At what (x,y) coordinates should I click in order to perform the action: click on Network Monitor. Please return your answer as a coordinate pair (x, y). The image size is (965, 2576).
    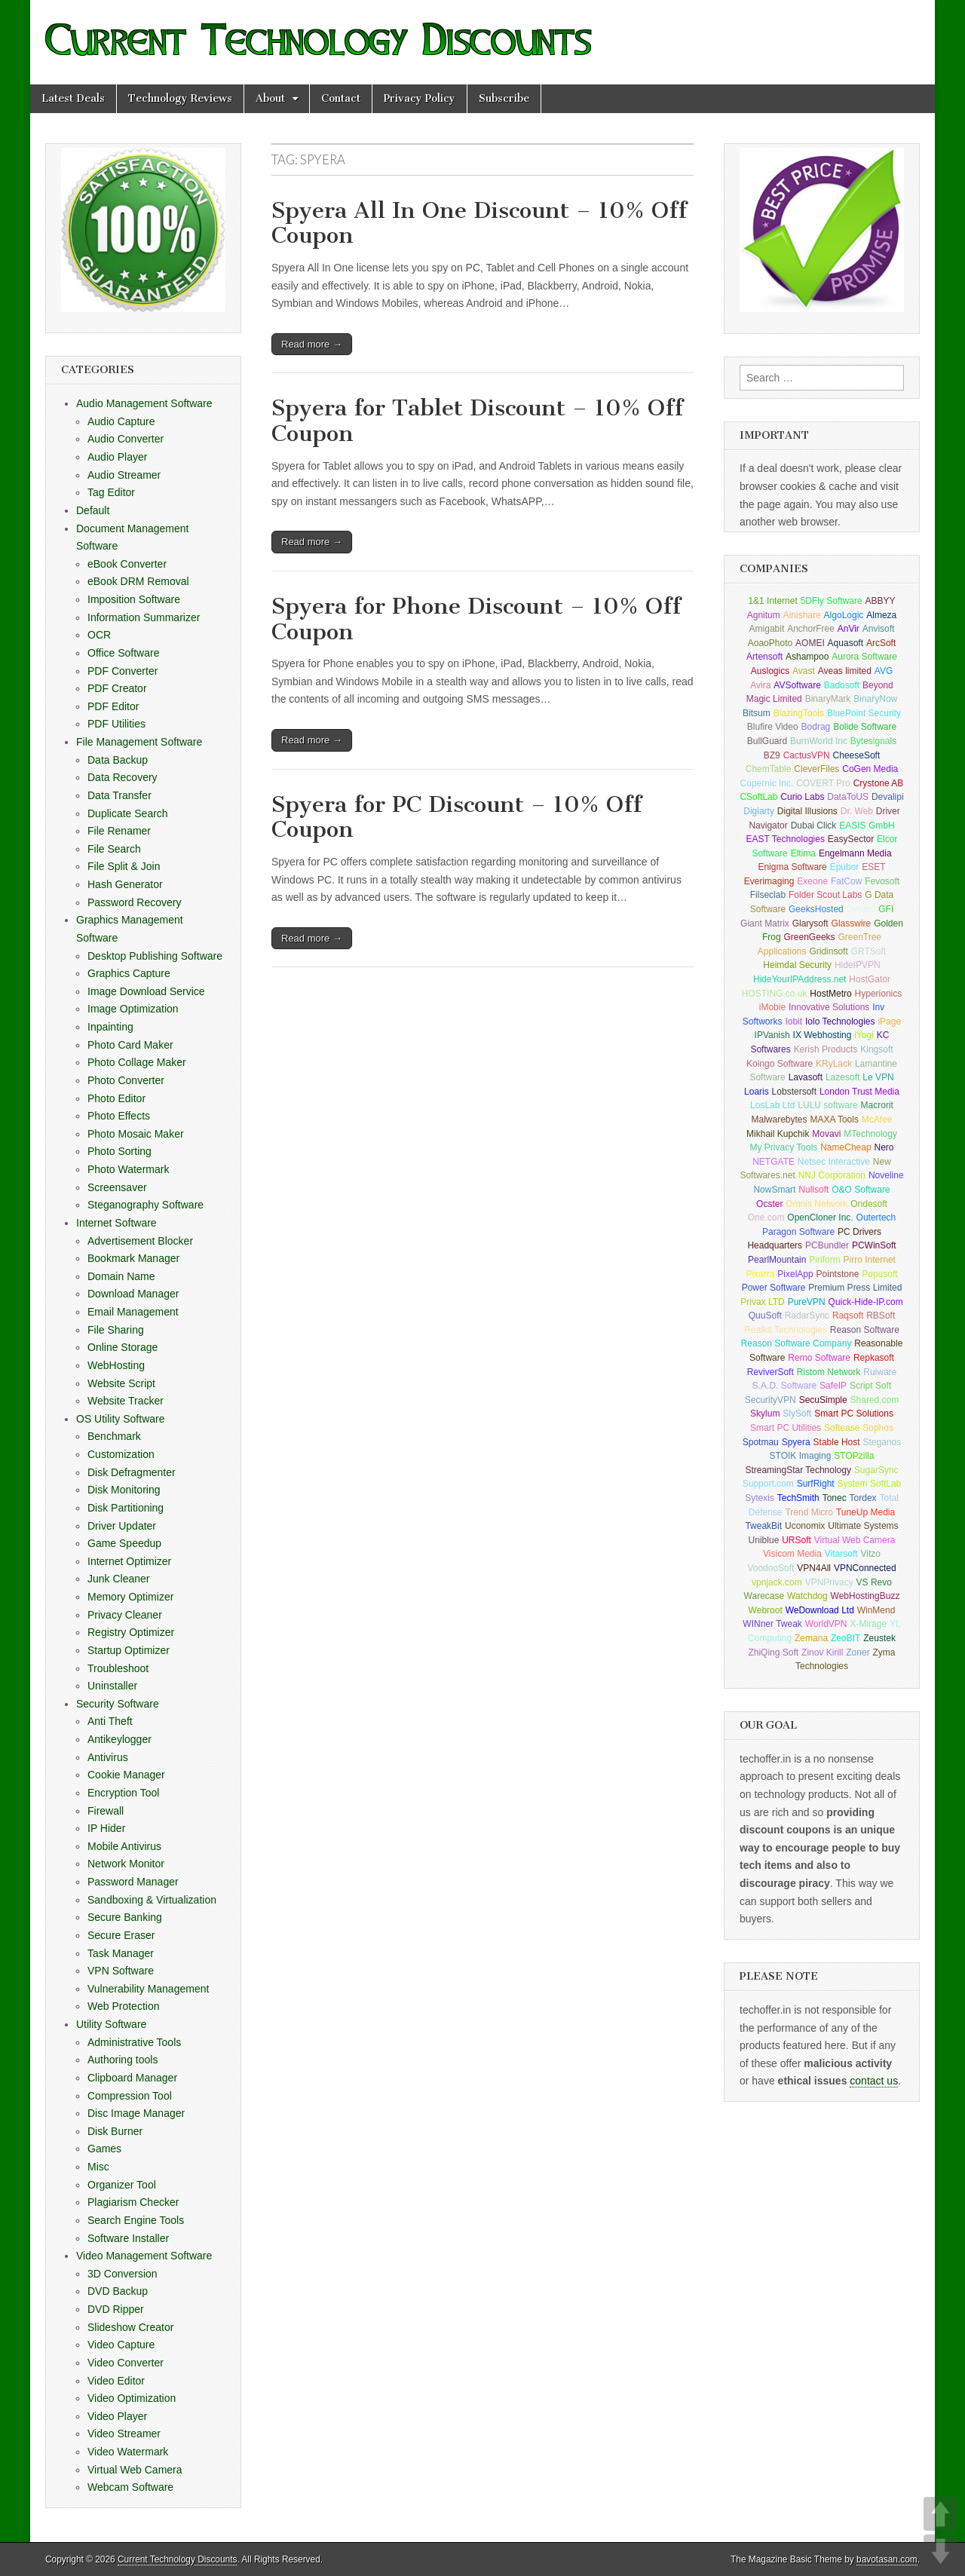
    Looking at the image, I should click on (125, 1864).